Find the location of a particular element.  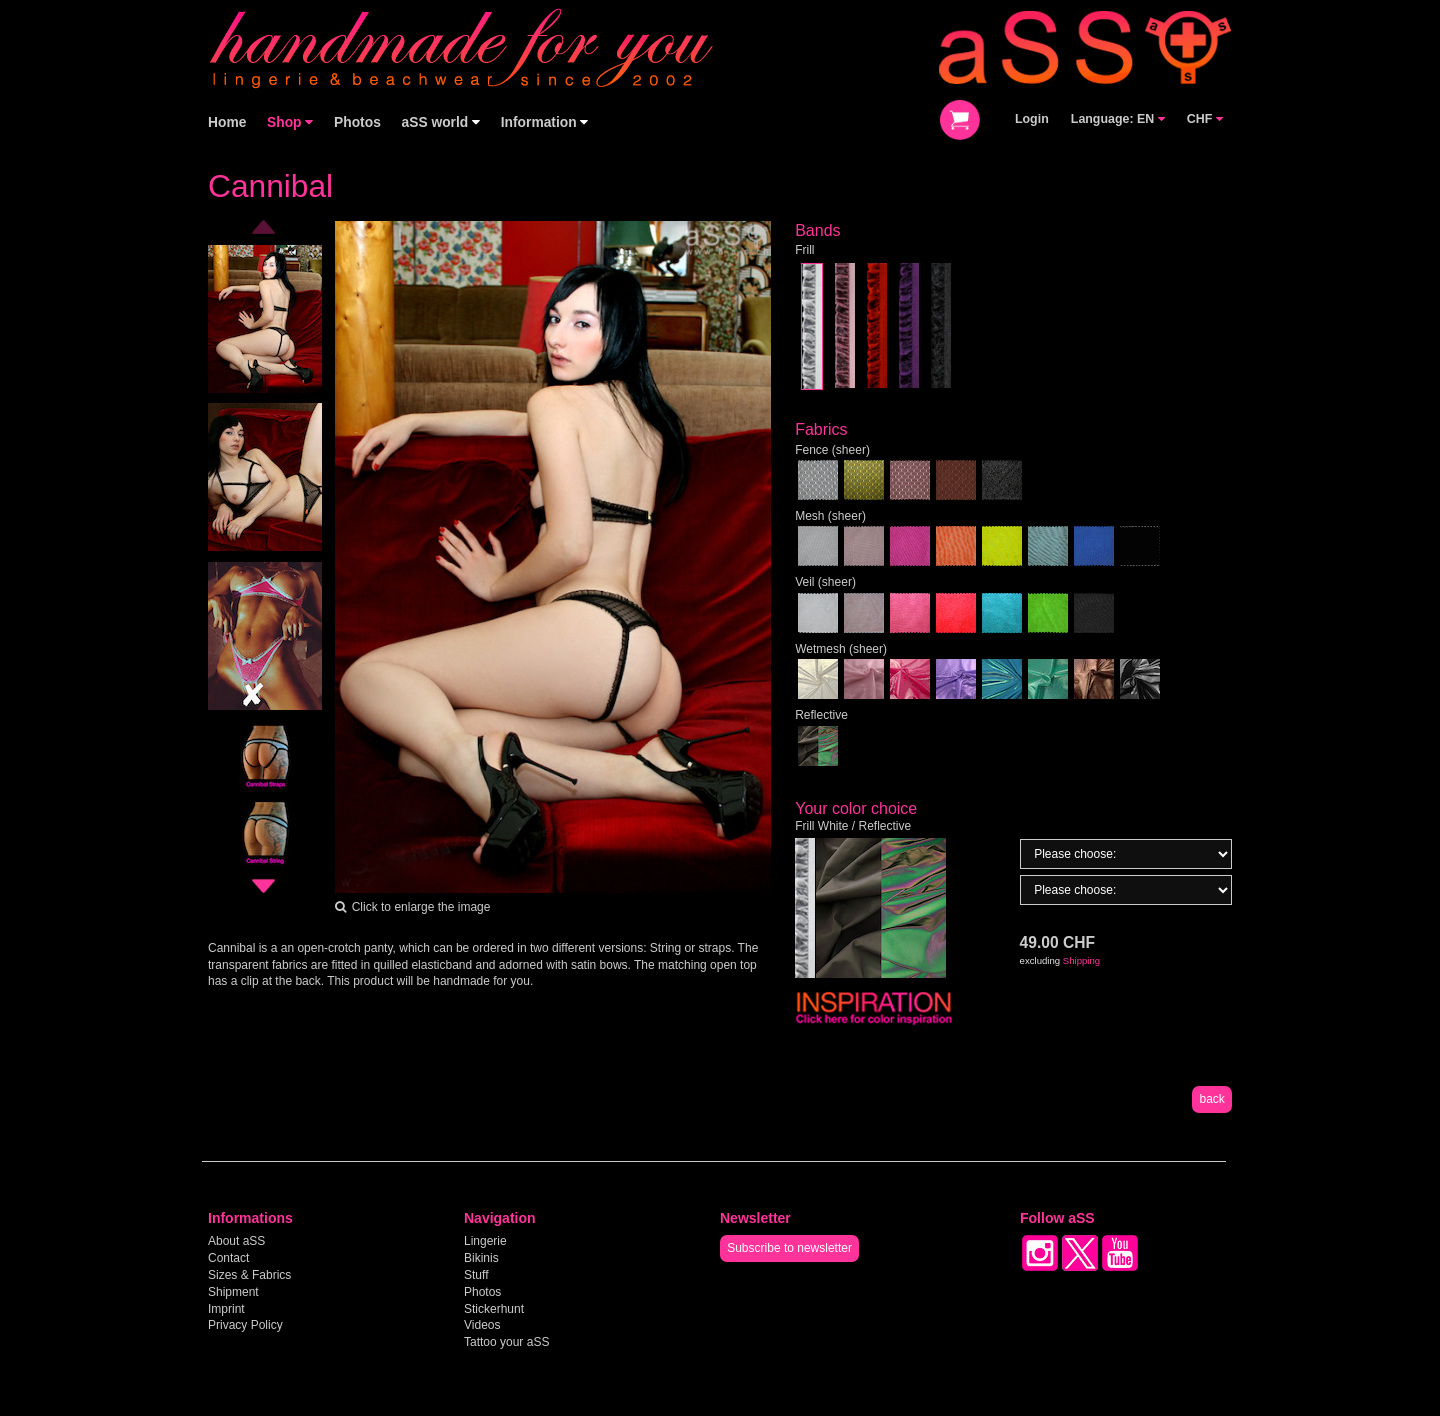

Language: EN is located at coordinates (1118, 119).